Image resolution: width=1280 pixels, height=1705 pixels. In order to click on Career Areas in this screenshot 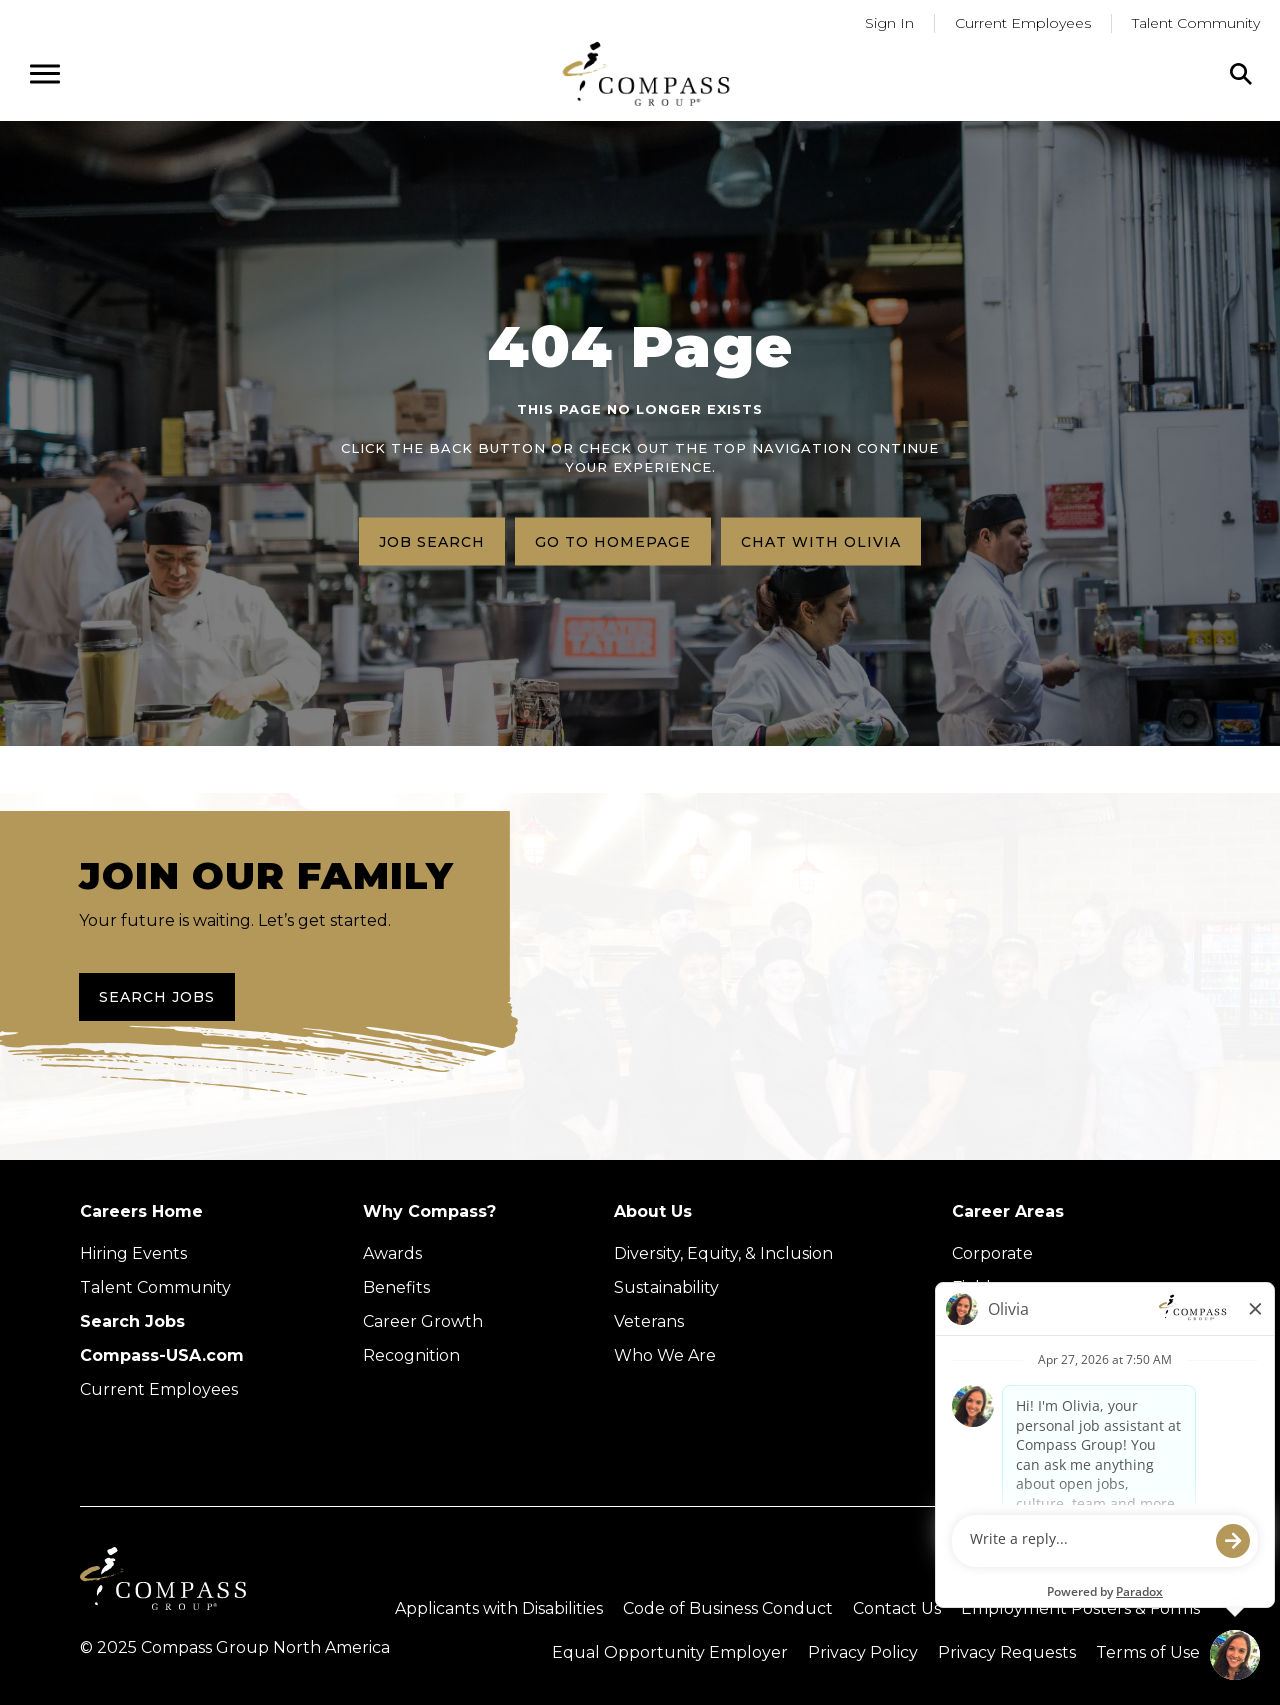, I will do `click(1008, 1211)`.